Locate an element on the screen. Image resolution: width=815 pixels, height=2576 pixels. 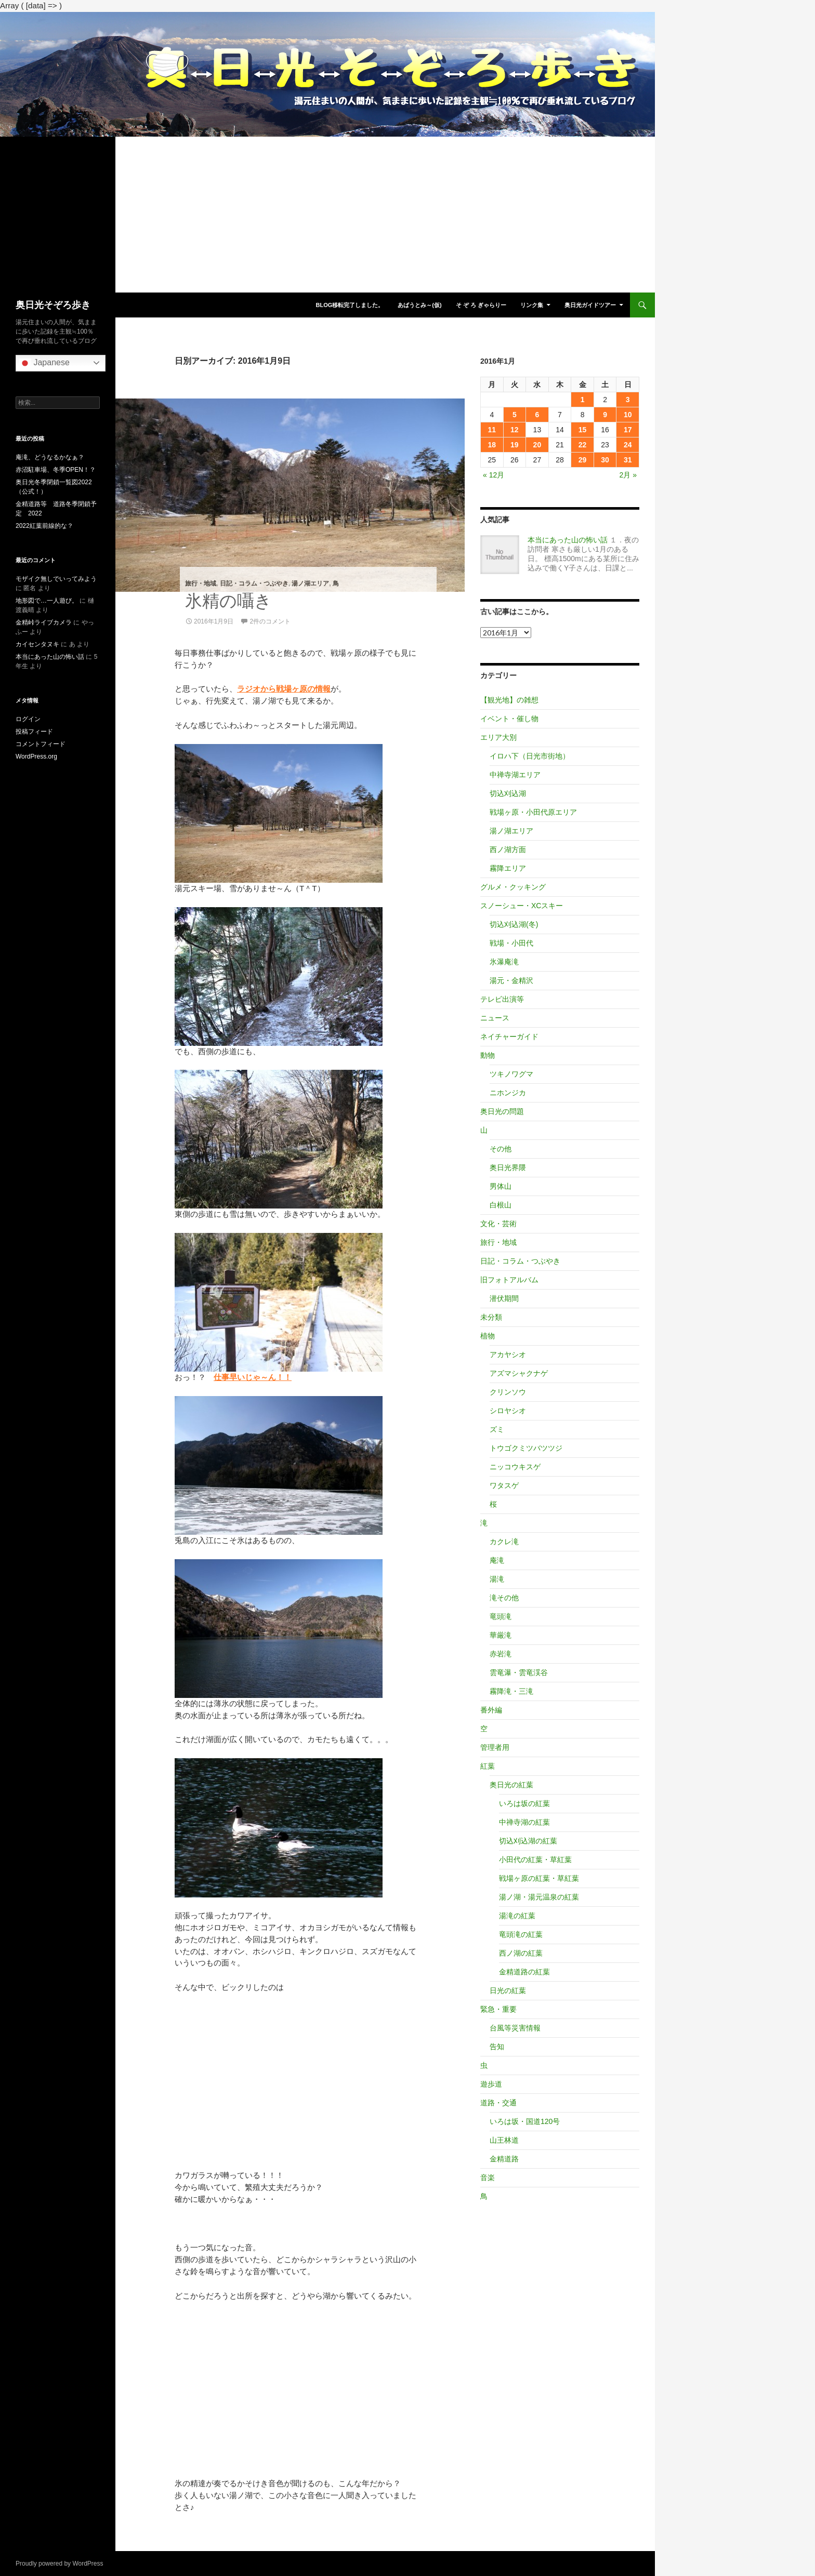
2月 » is located at coordinates (628, 475).